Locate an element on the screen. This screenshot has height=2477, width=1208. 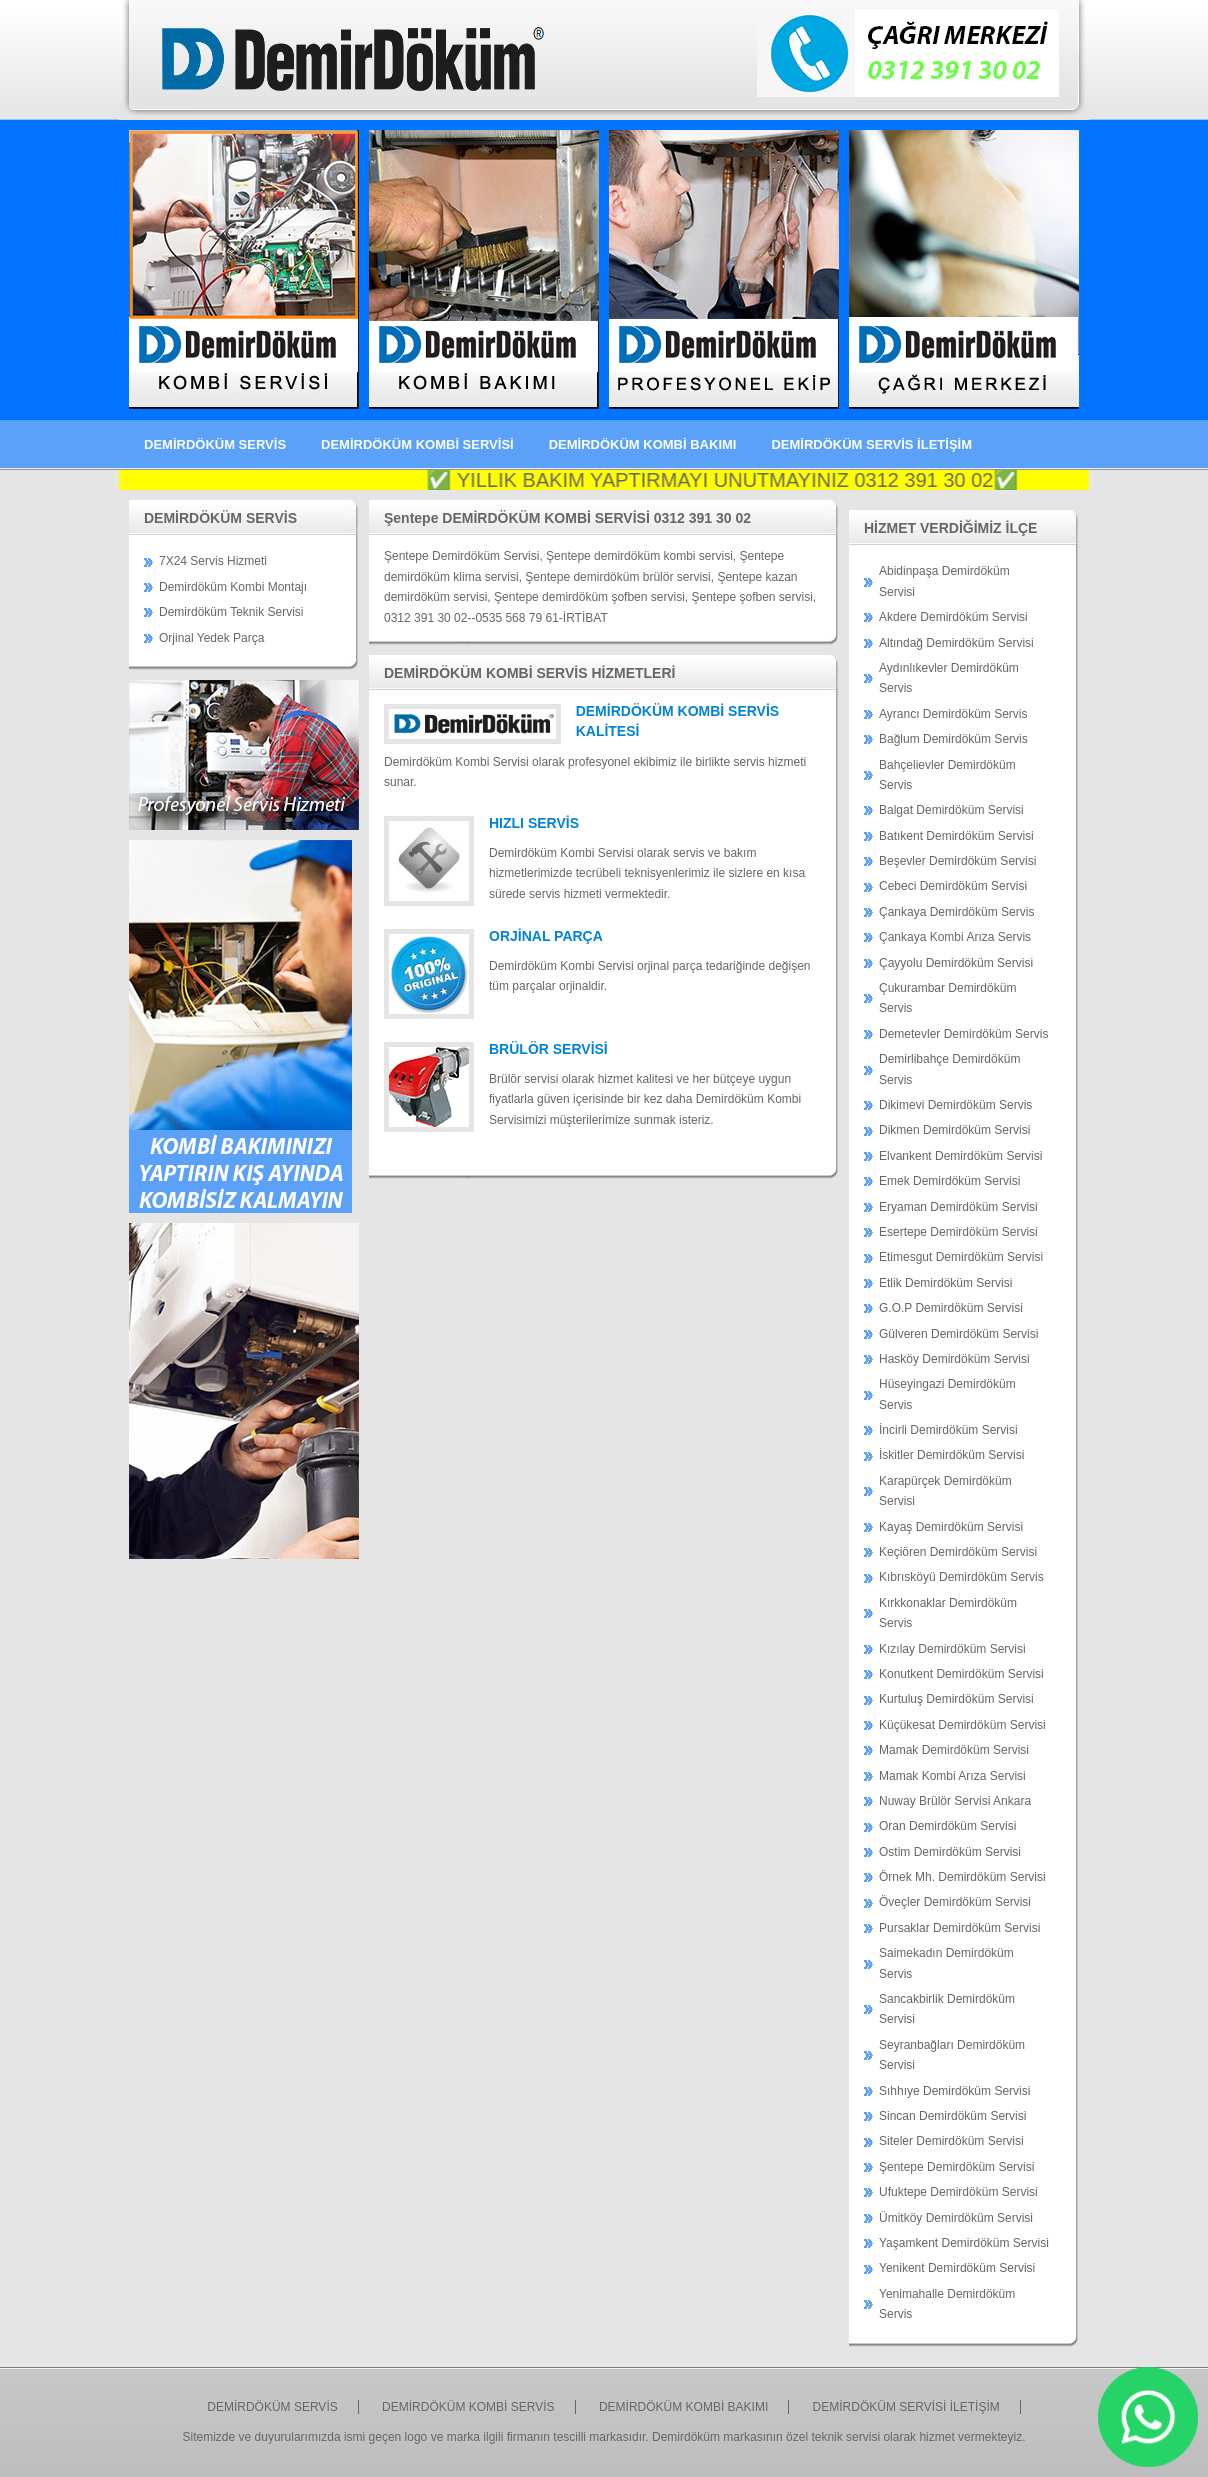
Batıkent Demirdöküm Servisi is located at coordinates (956, 836).